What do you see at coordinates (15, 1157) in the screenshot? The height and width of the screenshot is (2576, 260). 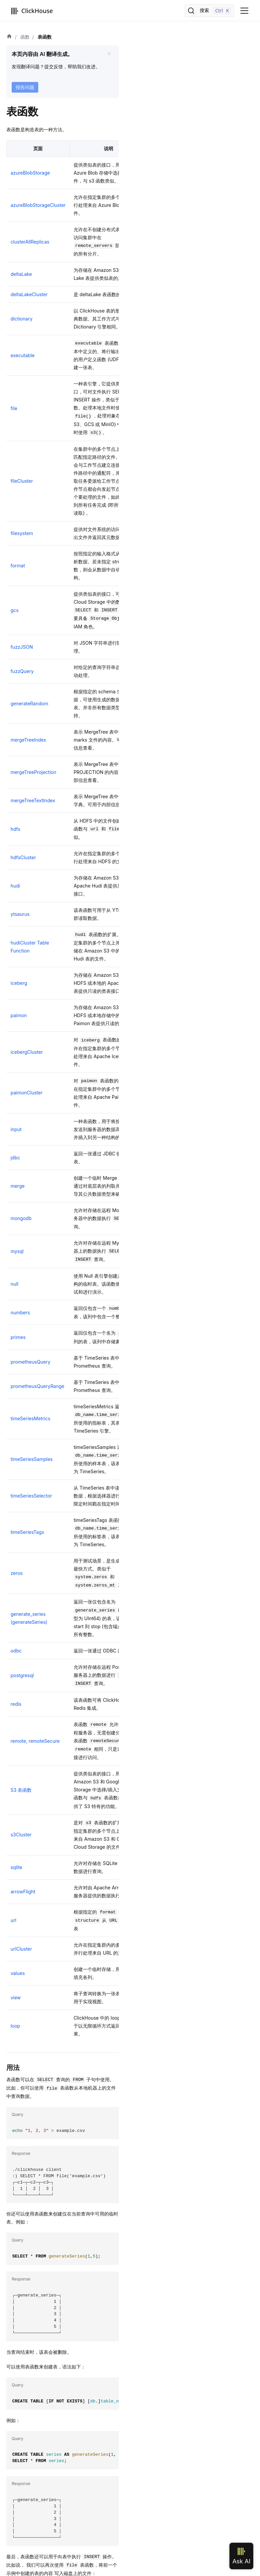 I see `jdbc` at bounding box center [15, 1157].